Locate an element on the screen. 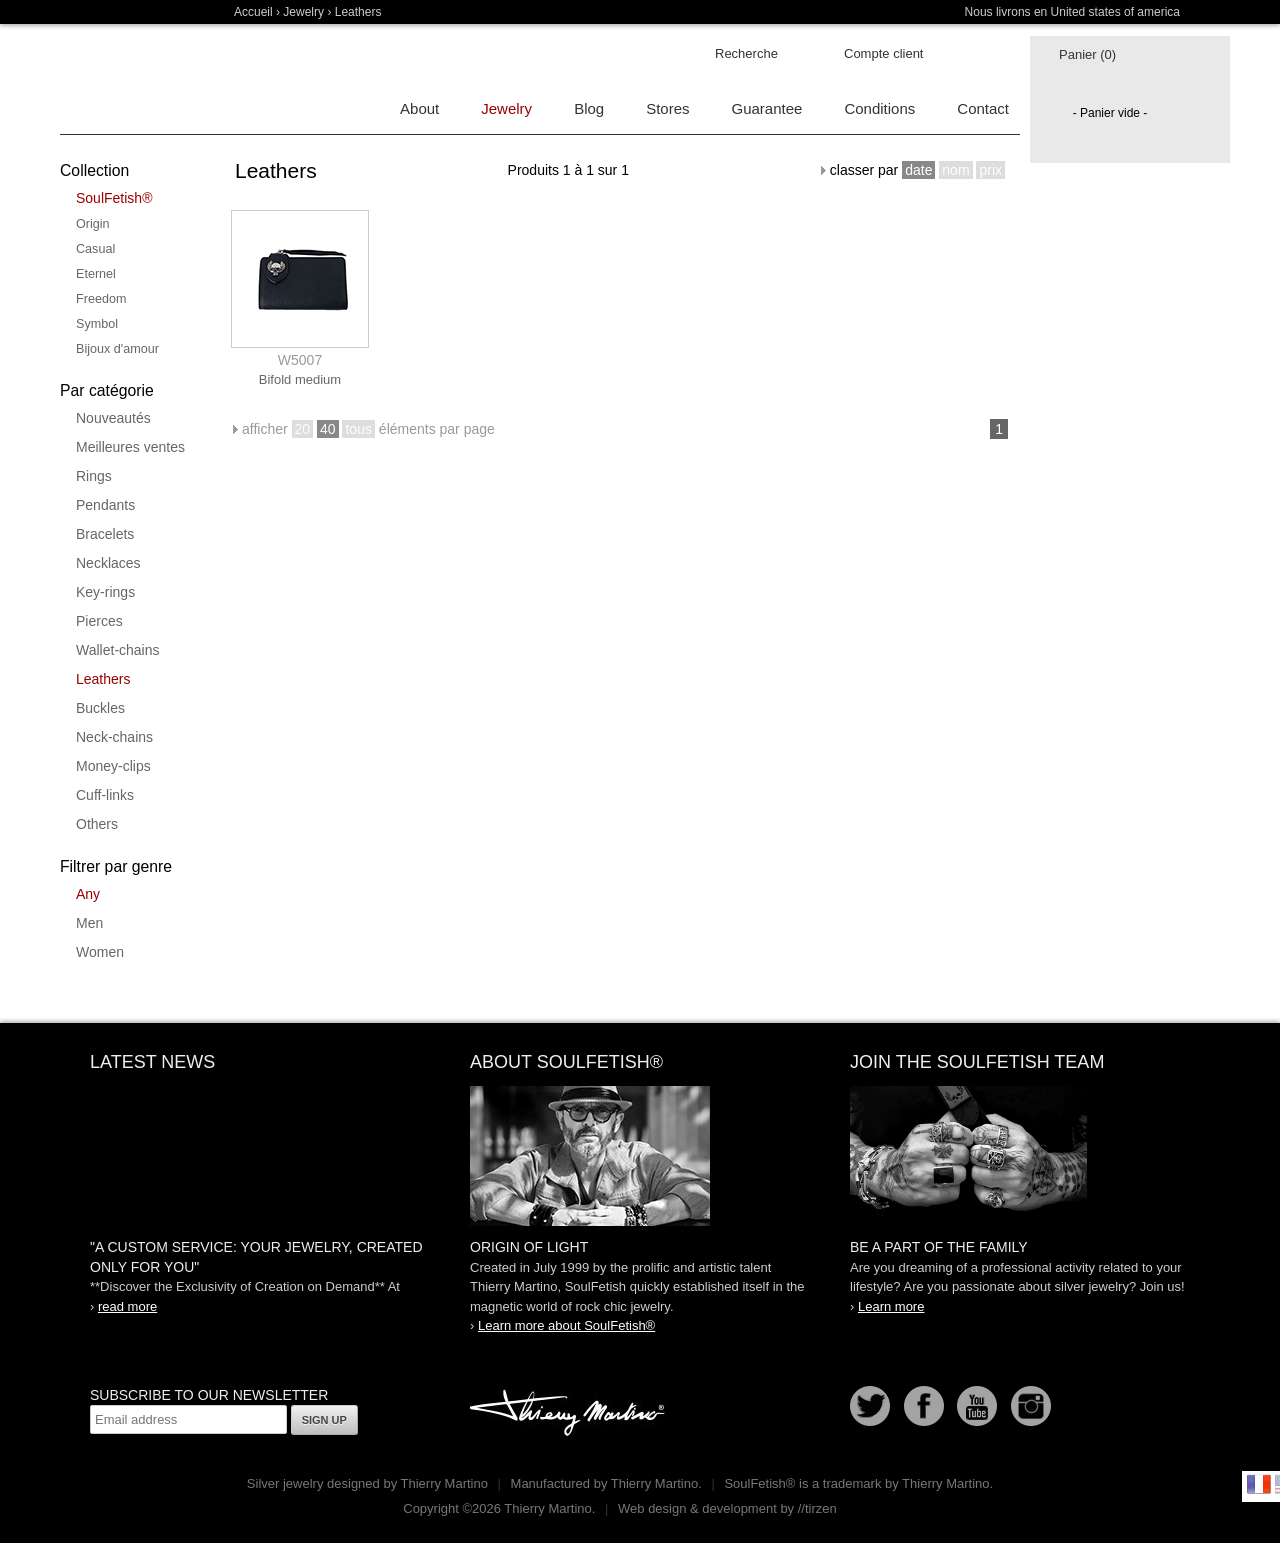 This screenshot has height=1543, width=1280. Origin is located at coordinates (93, 224).